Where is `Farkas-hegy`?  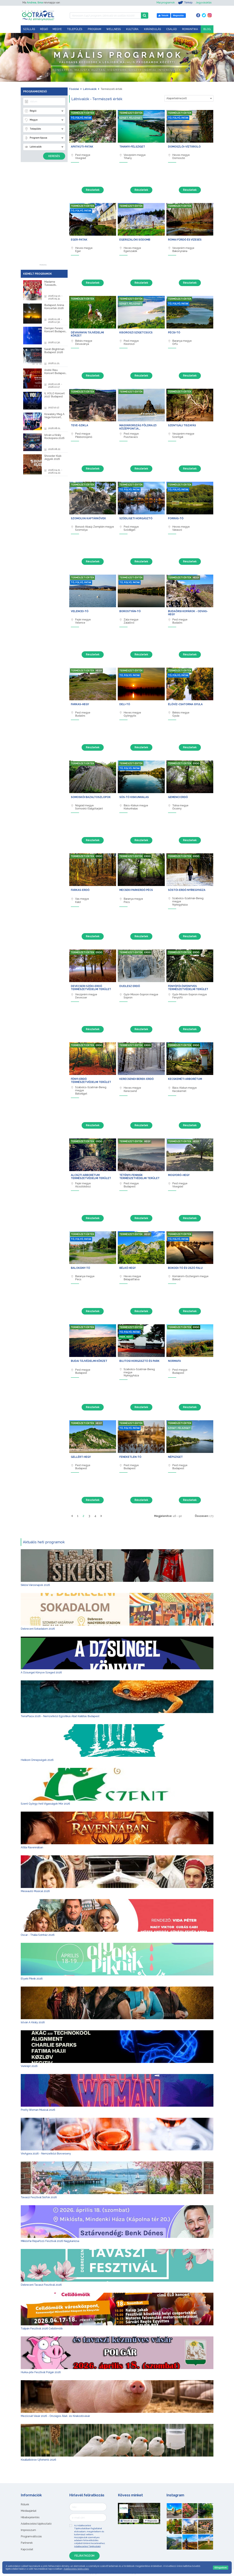 Farkas-hegy is located at coordinates (80, 704).